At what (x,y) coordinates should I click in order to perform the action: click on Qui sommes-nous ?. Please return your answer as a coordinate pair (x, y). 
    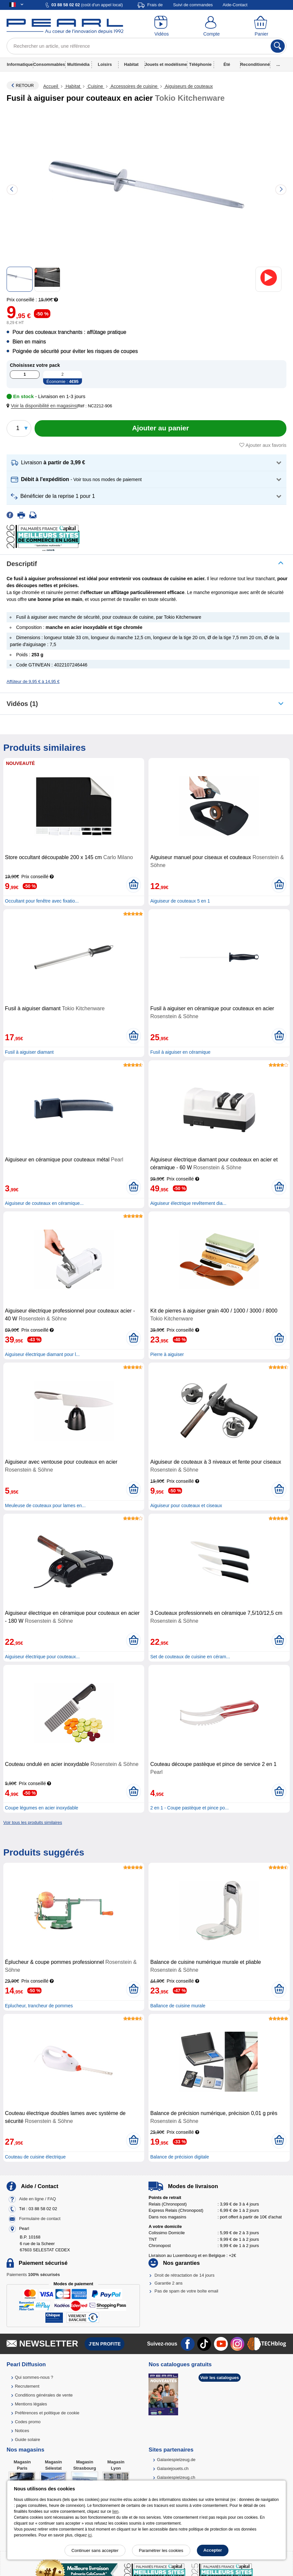
    Looking at the image, I should click on (34, 2377).